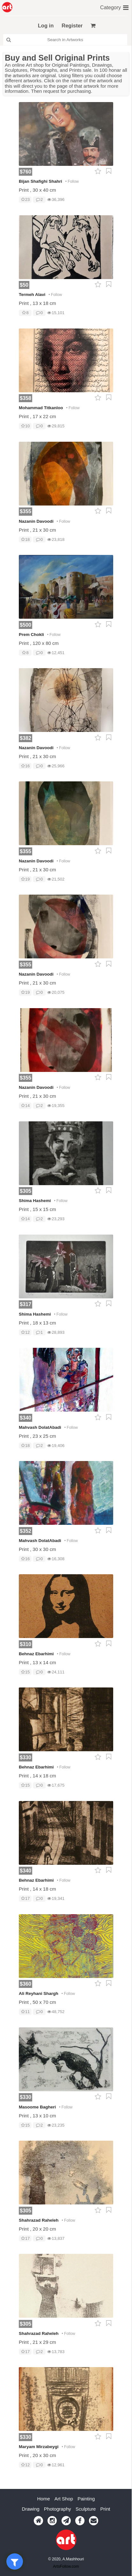 The width and height of the screenshot is (132, 2576). What do you see at coordinates (31, 2530) in the screenshot?
I see `Drawing` at bounding box center [31, 2530].